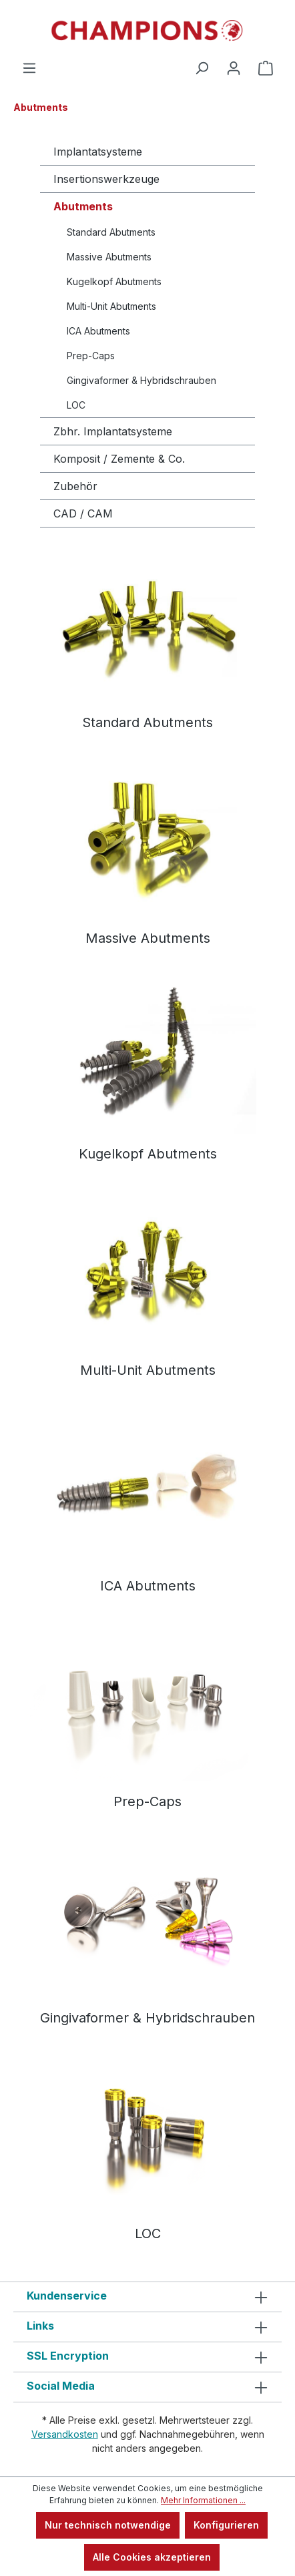  Describe the element at coordinates (76, 405) in the screenshot. I see `LOC` at that location.